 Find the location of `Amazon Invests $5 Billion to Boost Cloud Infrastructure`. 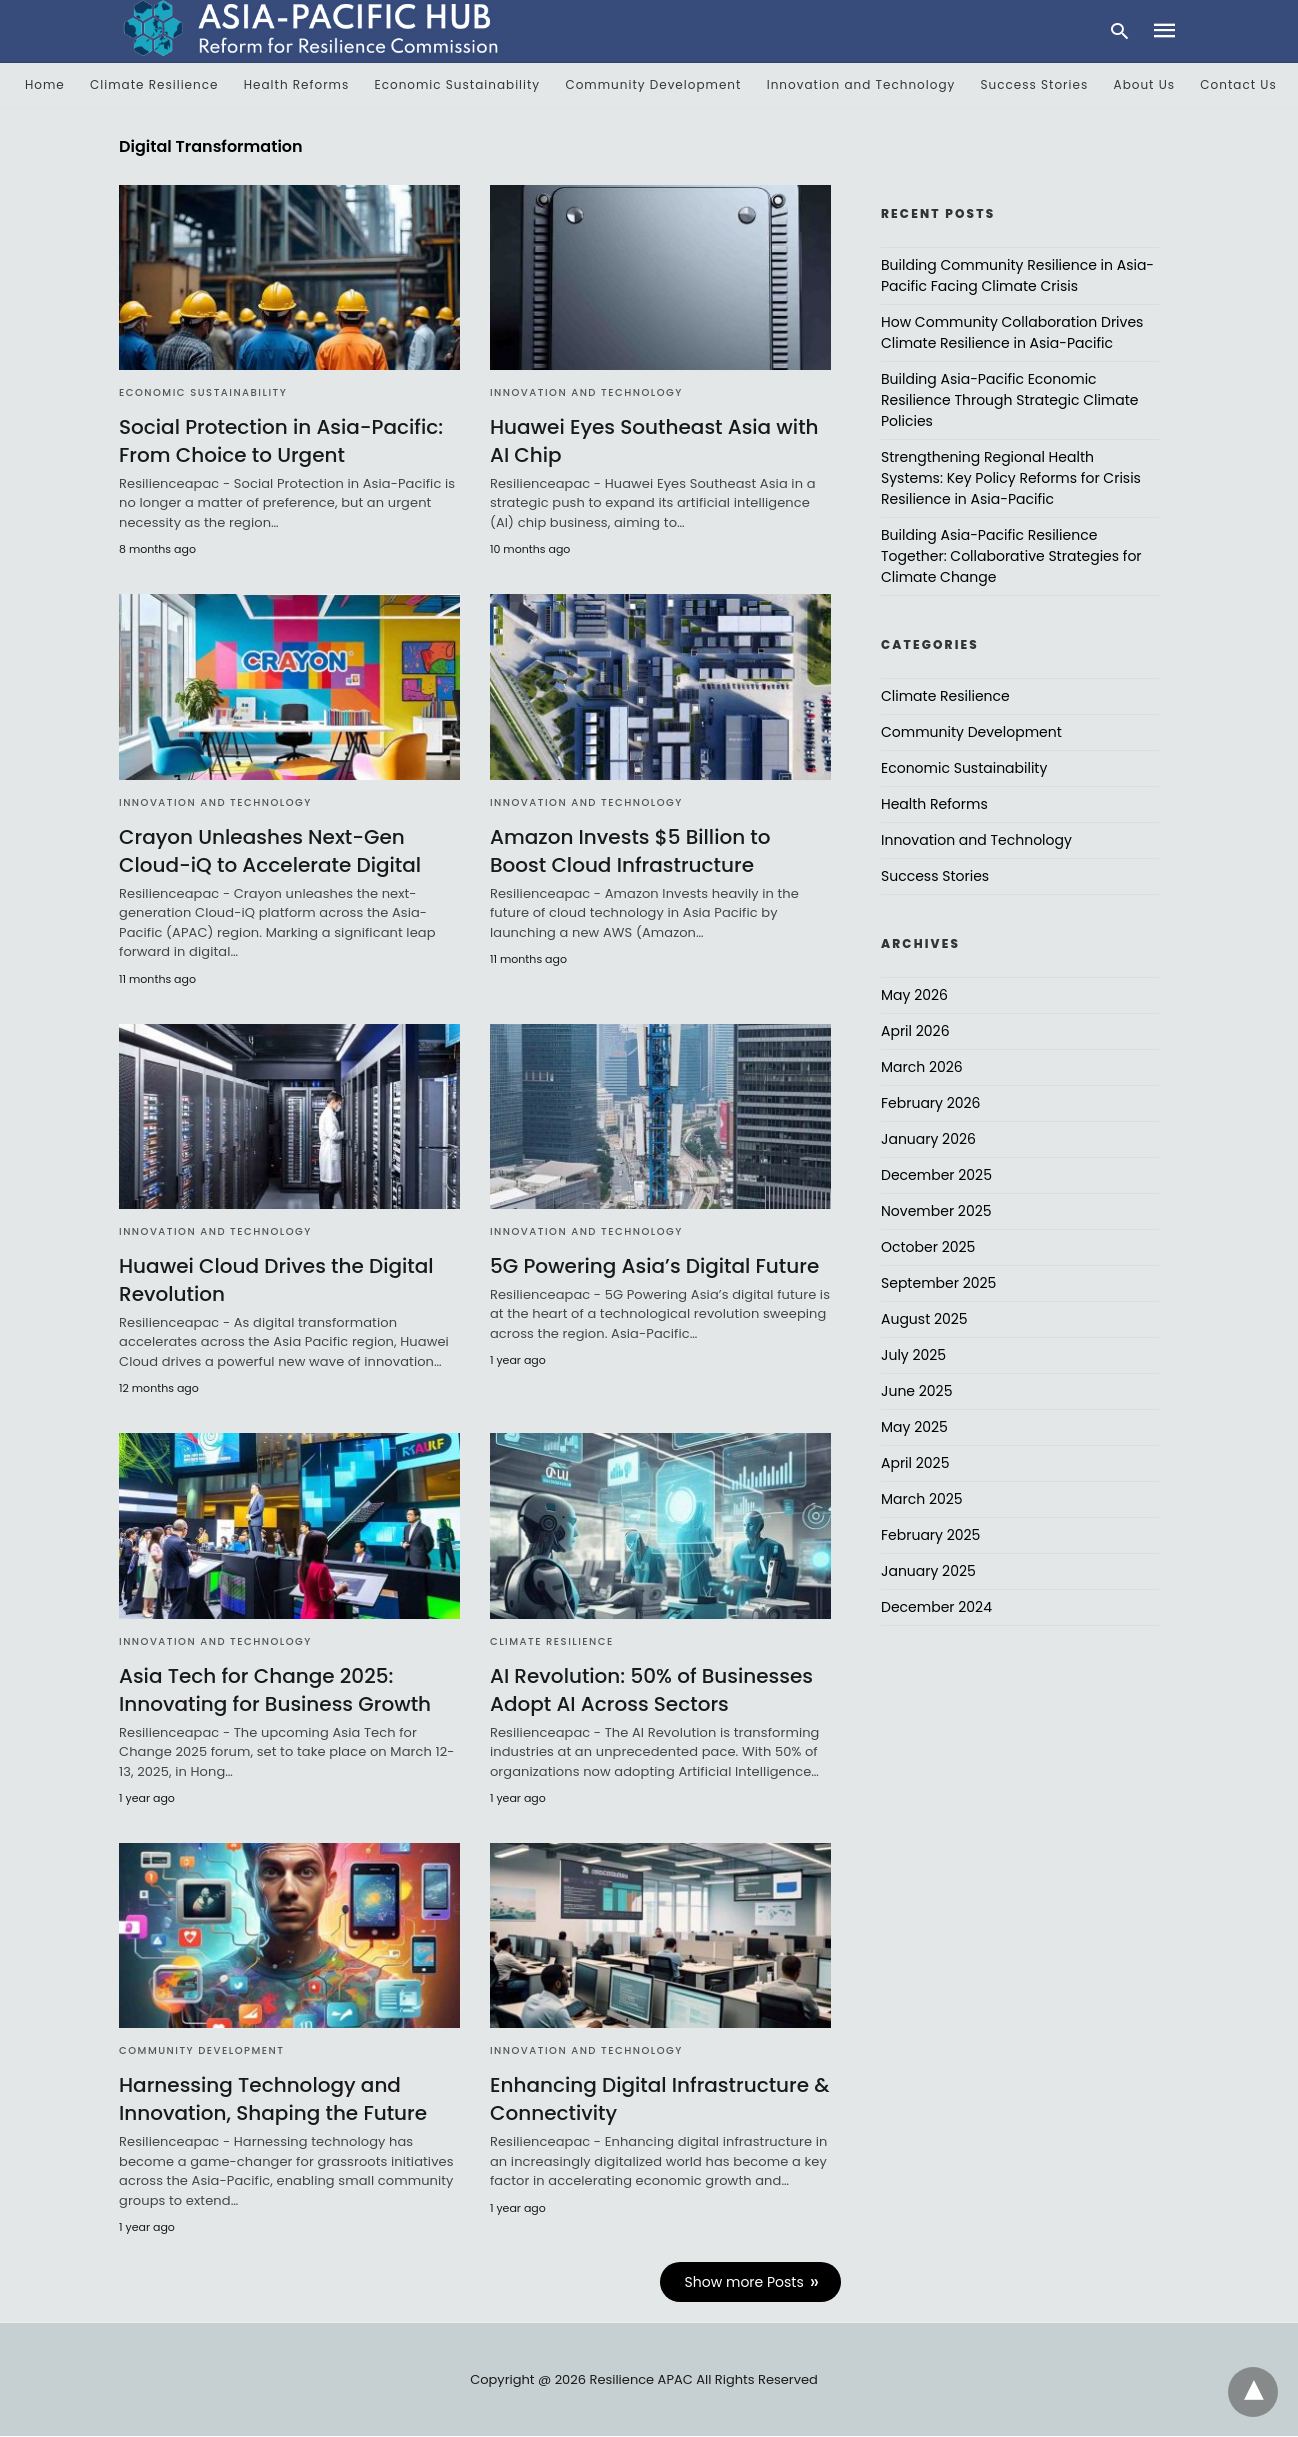

Amazon Invests $5 Billion to Boost Cloud Infrastructure is located at coordinates (630, 851).